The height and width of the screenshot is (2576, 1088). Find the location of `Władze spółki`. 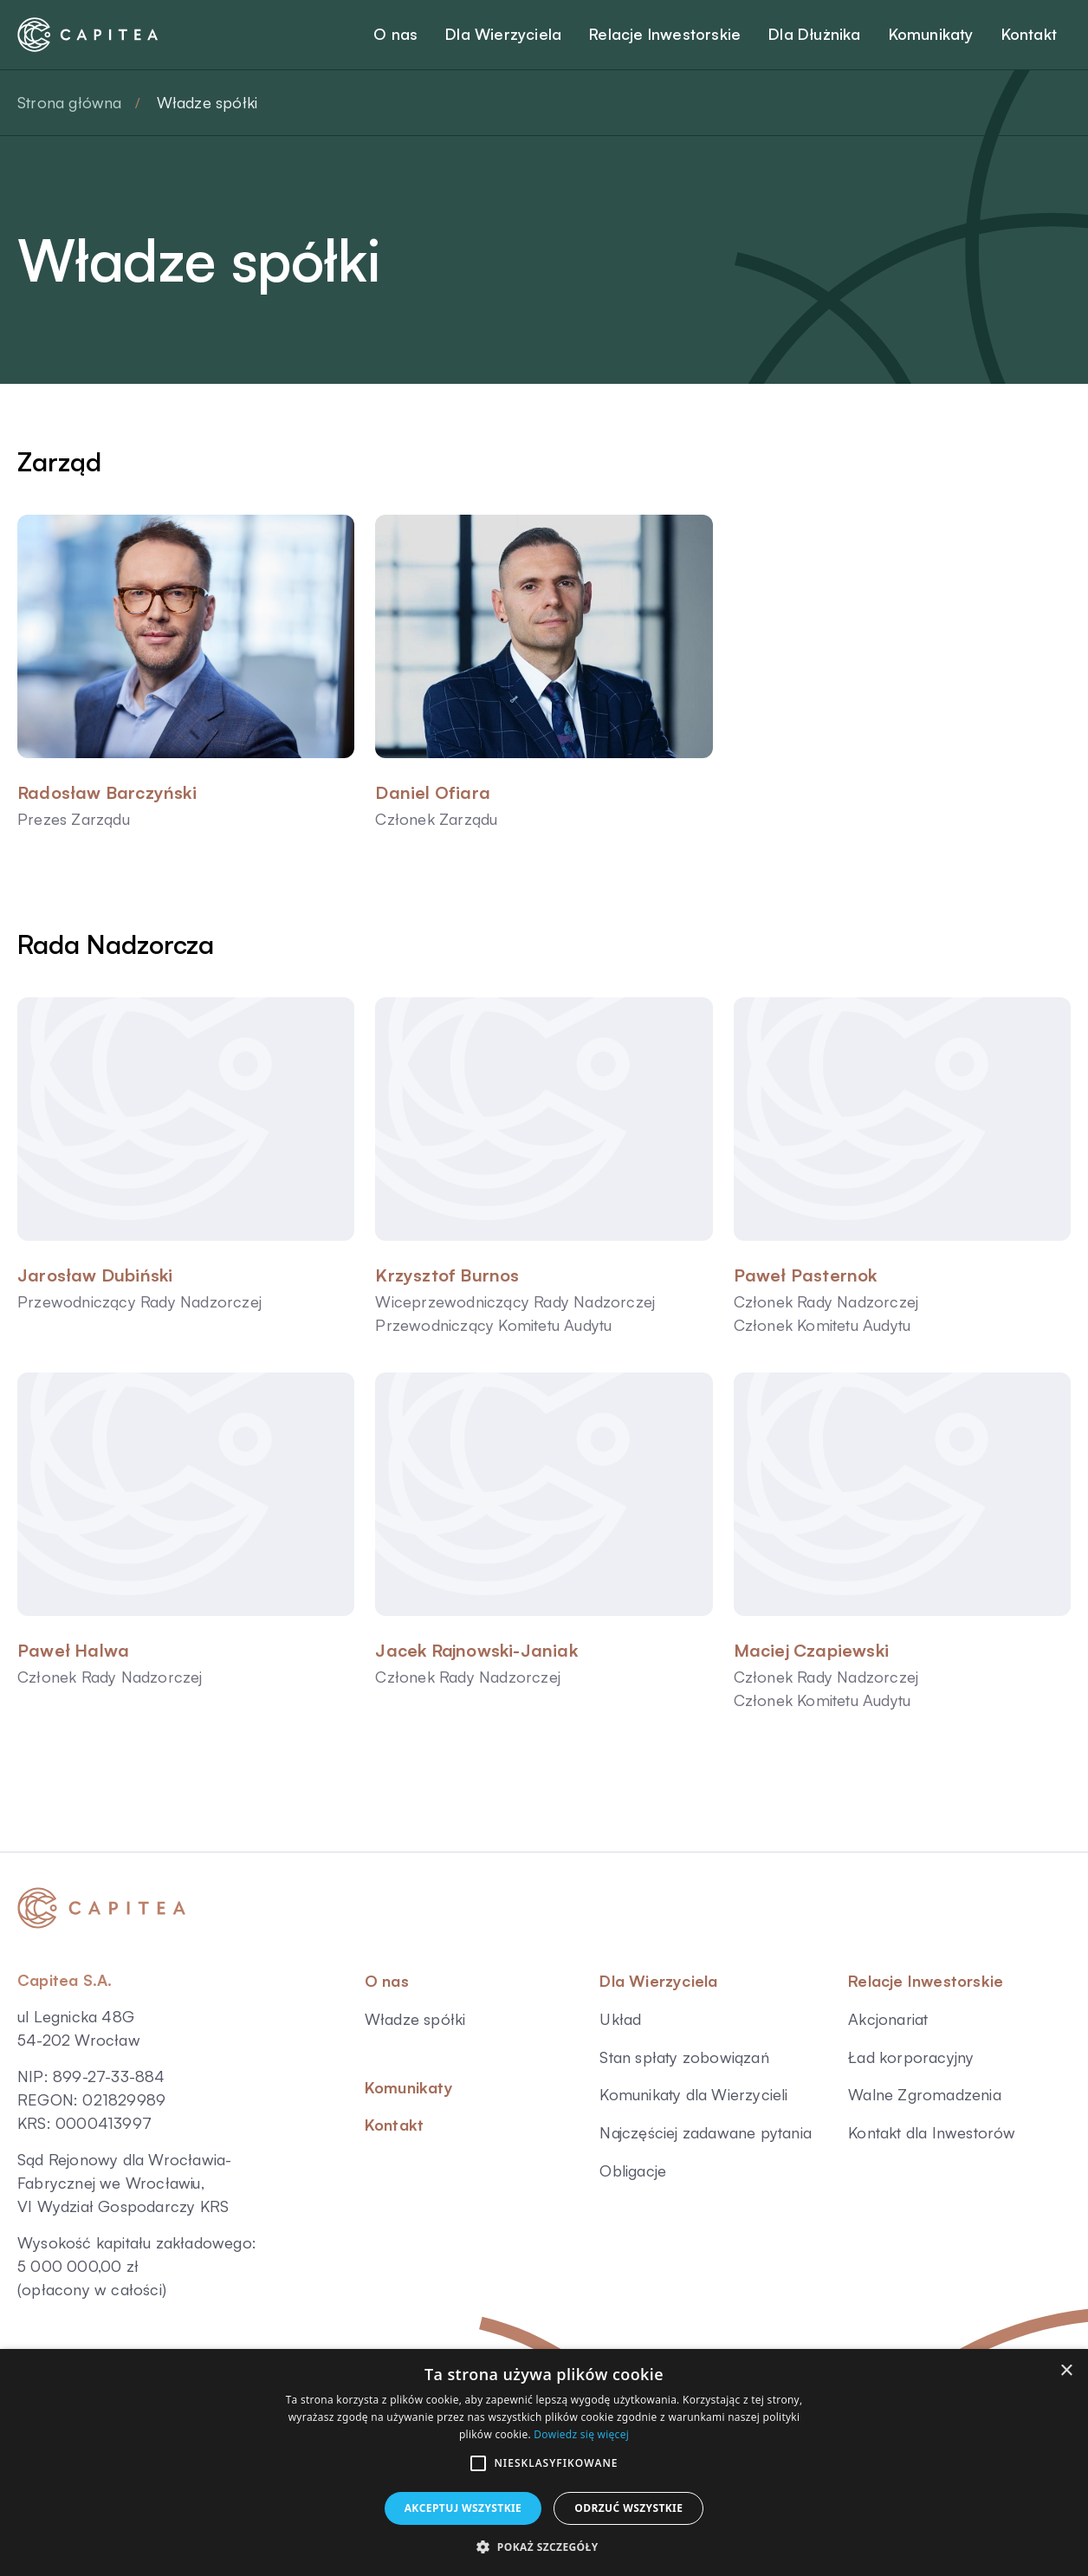

Władze spółki is located at coordinates (415, 2018).